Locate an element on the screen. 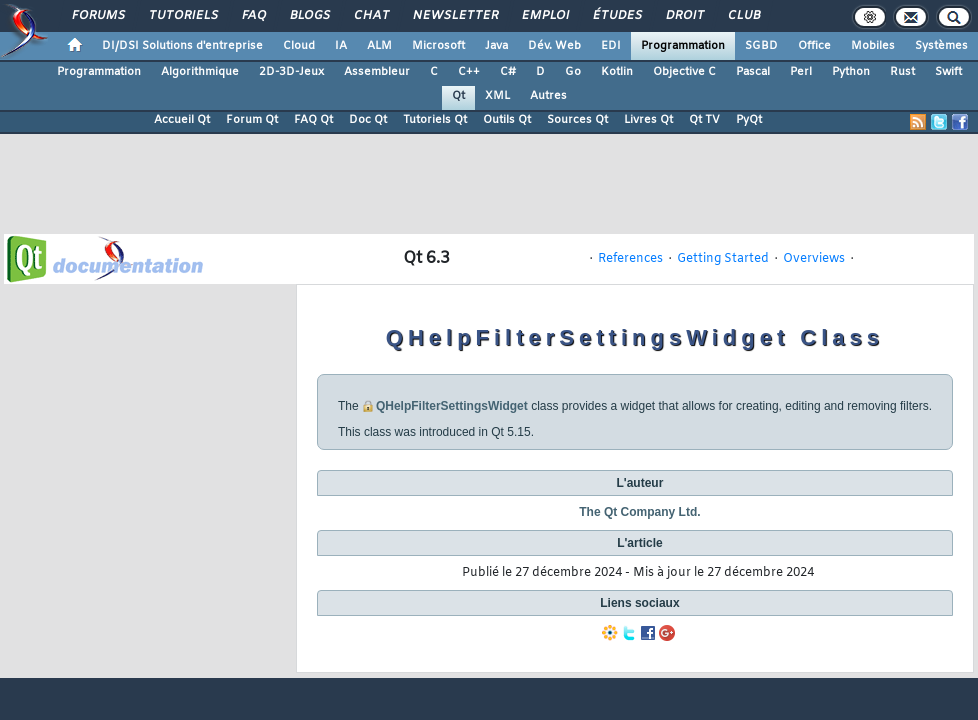  Forums is located at coordinates (97, 16).